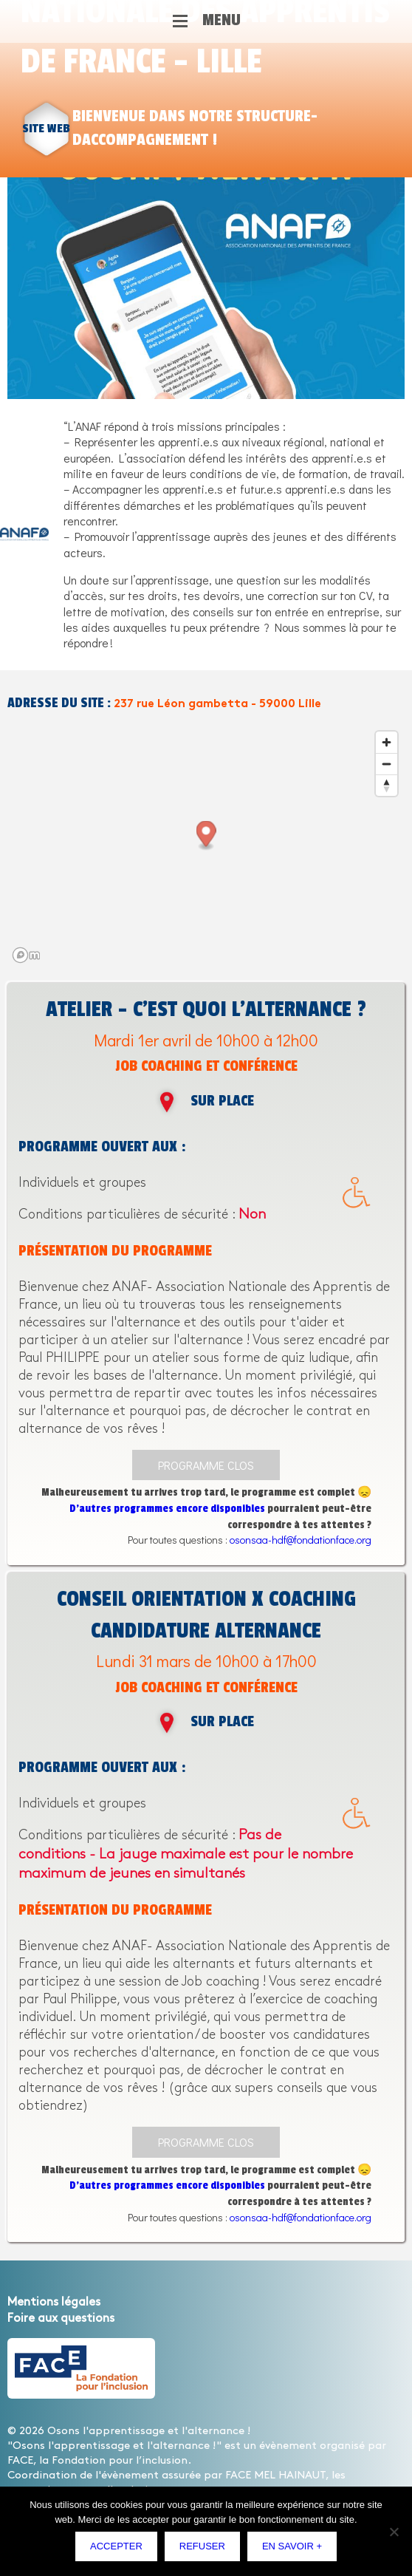 Image resolution: width=412 pixels, height=2576 pixels. I want to click on Accepter, so click(116, 2546).